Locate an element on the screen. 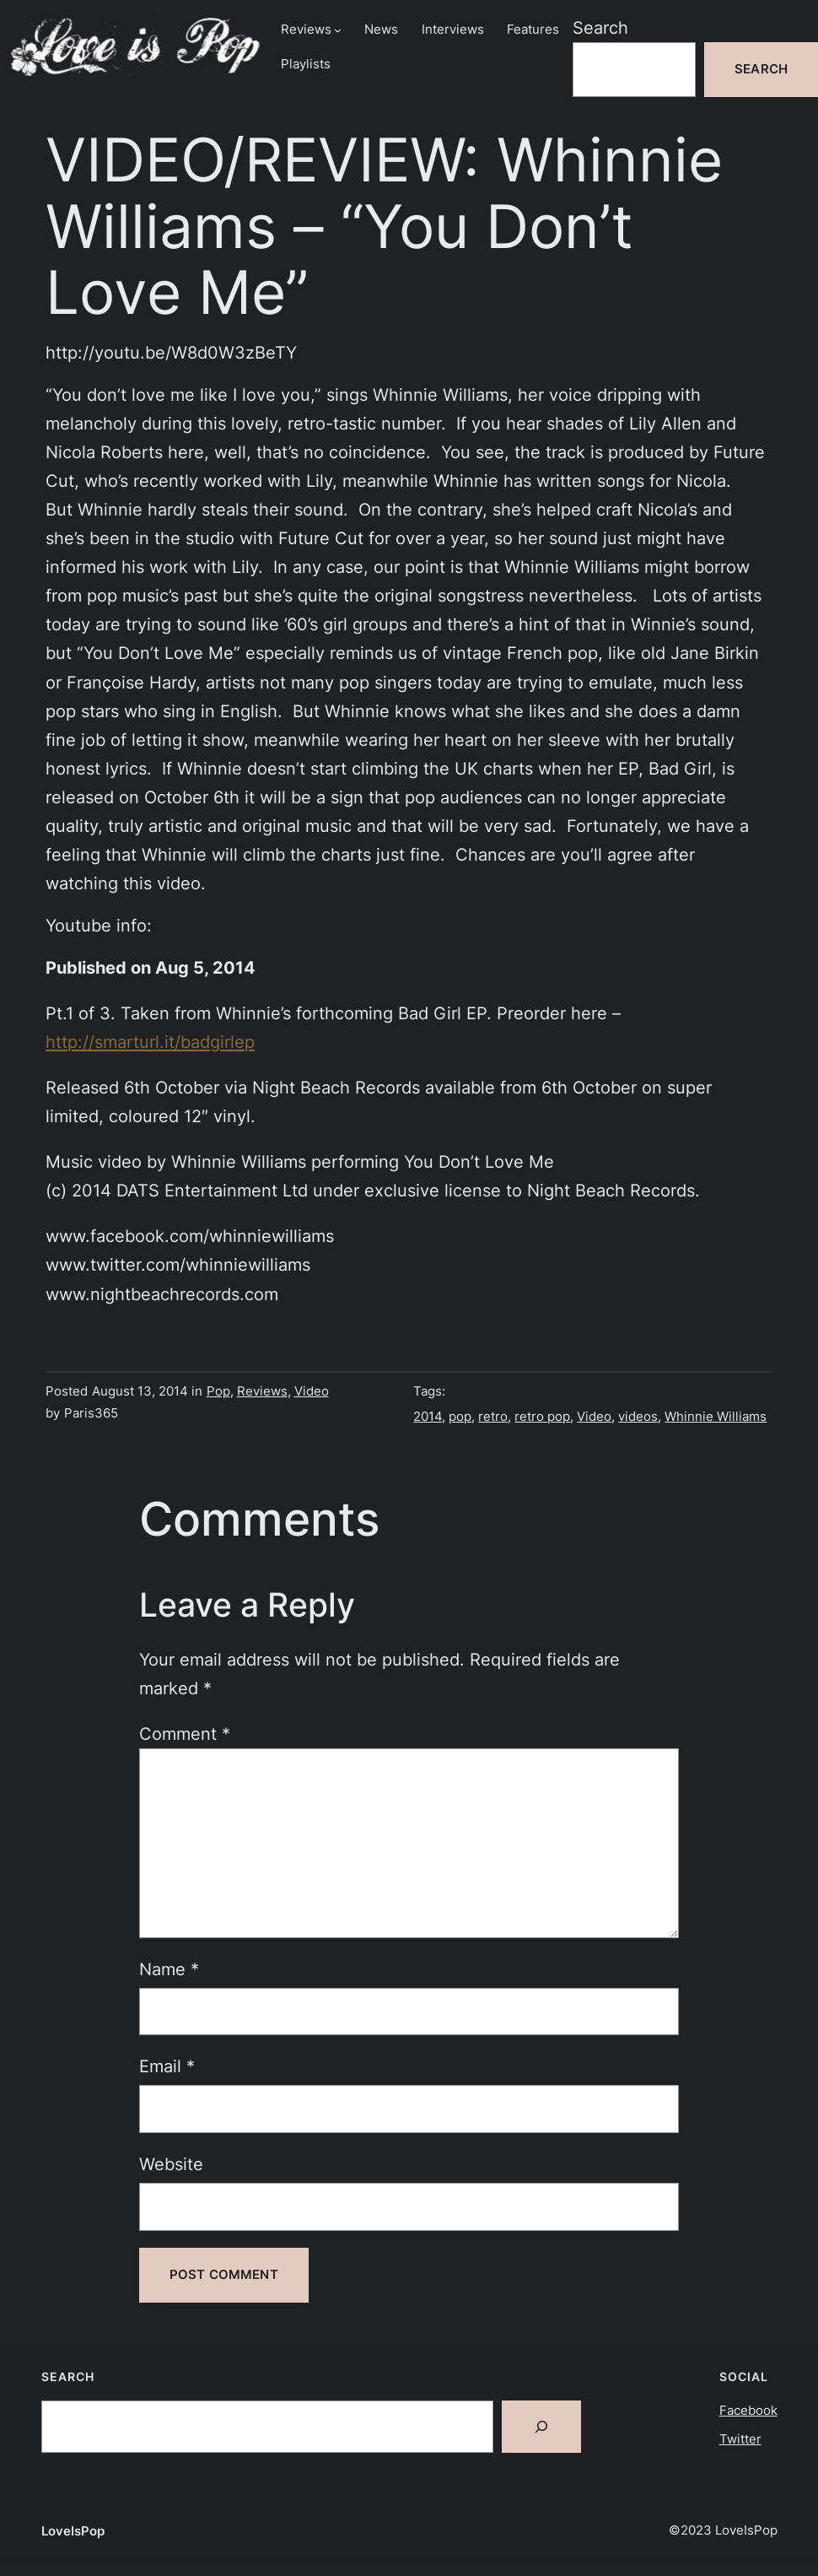  pop is located at coordinates (460, 1416).